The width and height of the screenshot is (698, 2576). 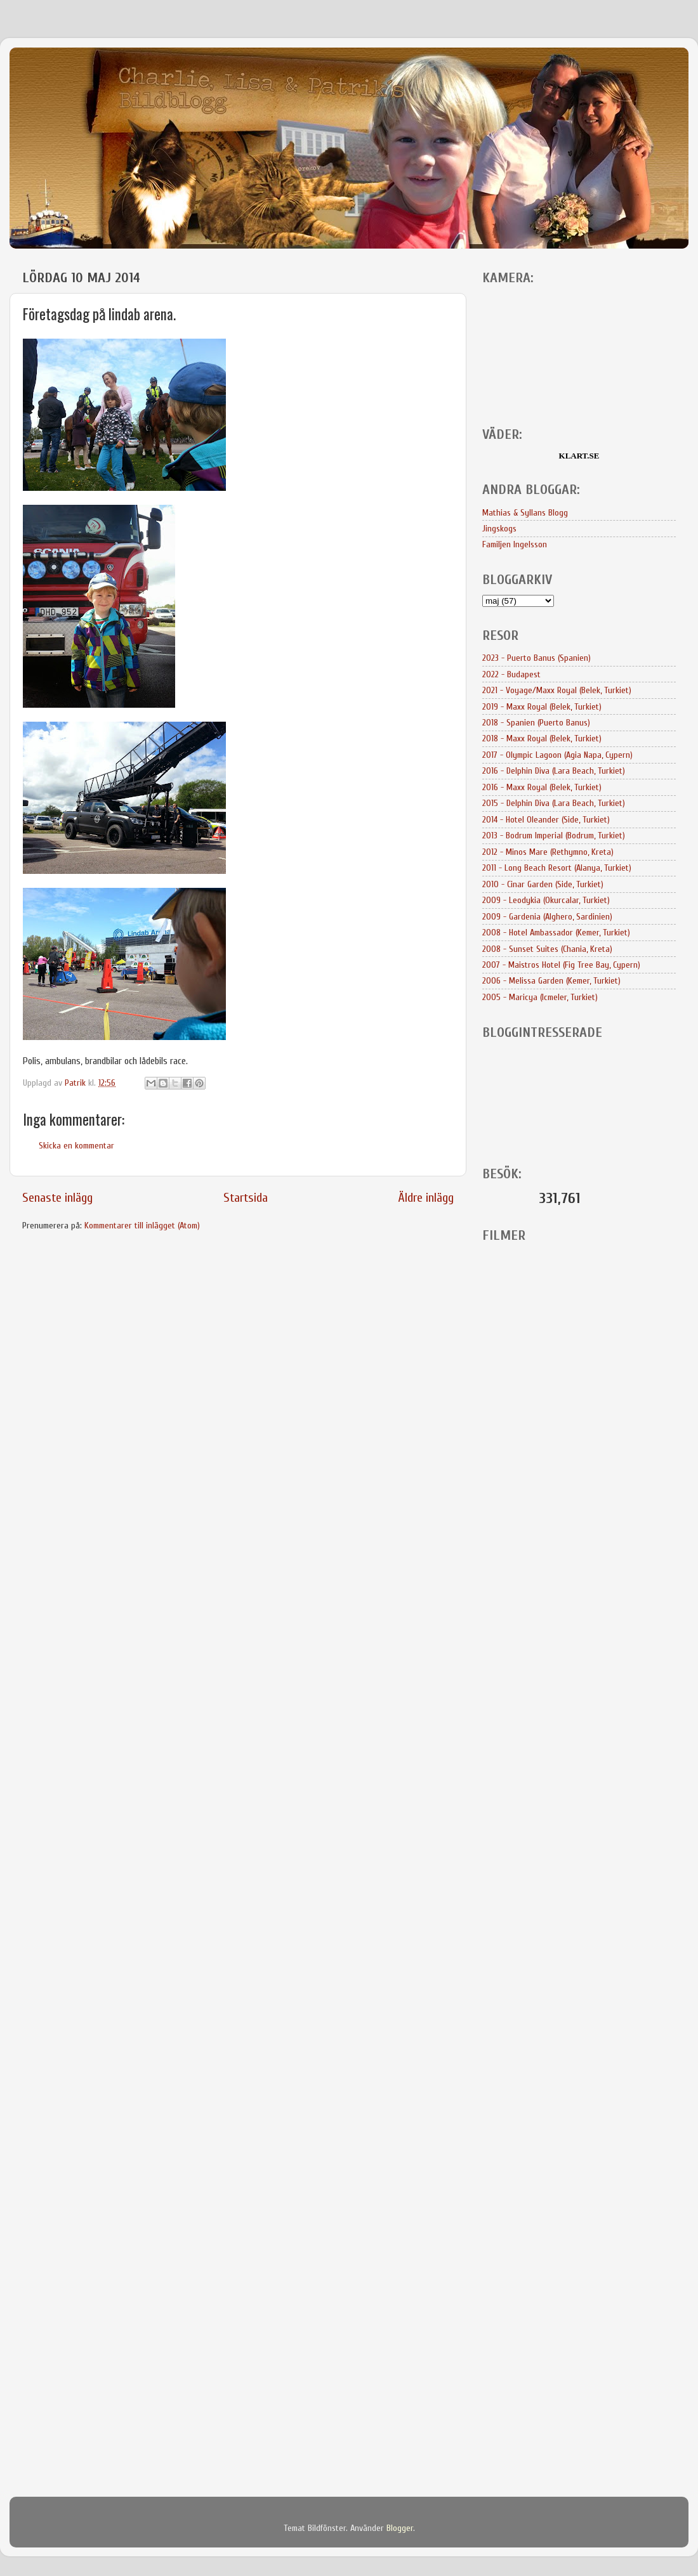 I want to click on 2016 - Delphin Diva (Lara Beach, Turkiet), so click(x=553, y=770).